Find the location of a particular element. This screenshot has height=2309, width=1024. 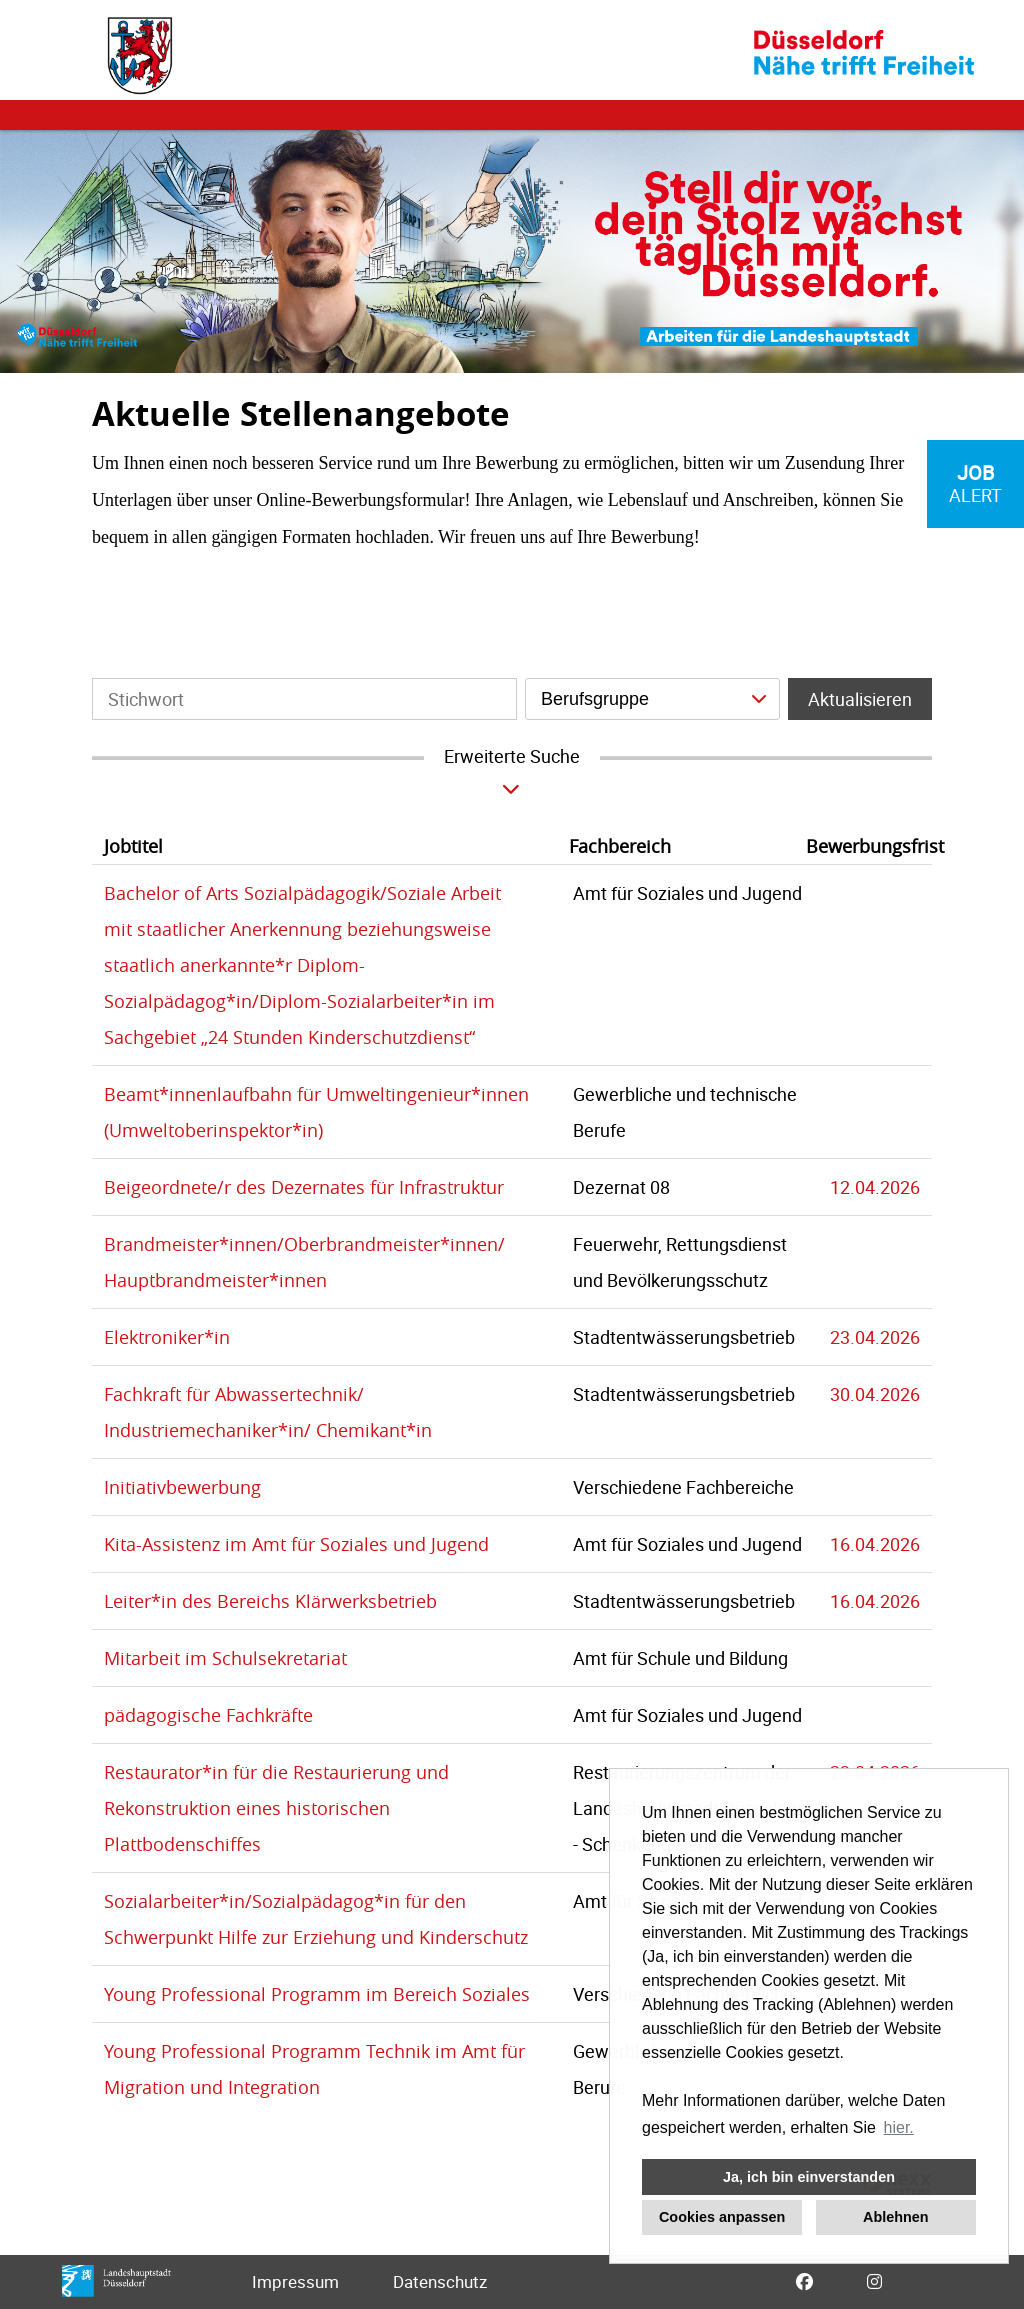

Young Professional Programm im Bereich Soziales is located at coordinates (317, 1994).